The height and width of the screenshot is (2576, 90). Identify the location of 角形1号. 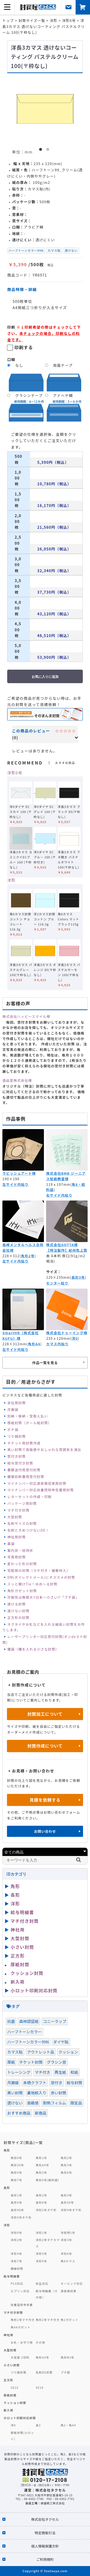
(41, 2158).